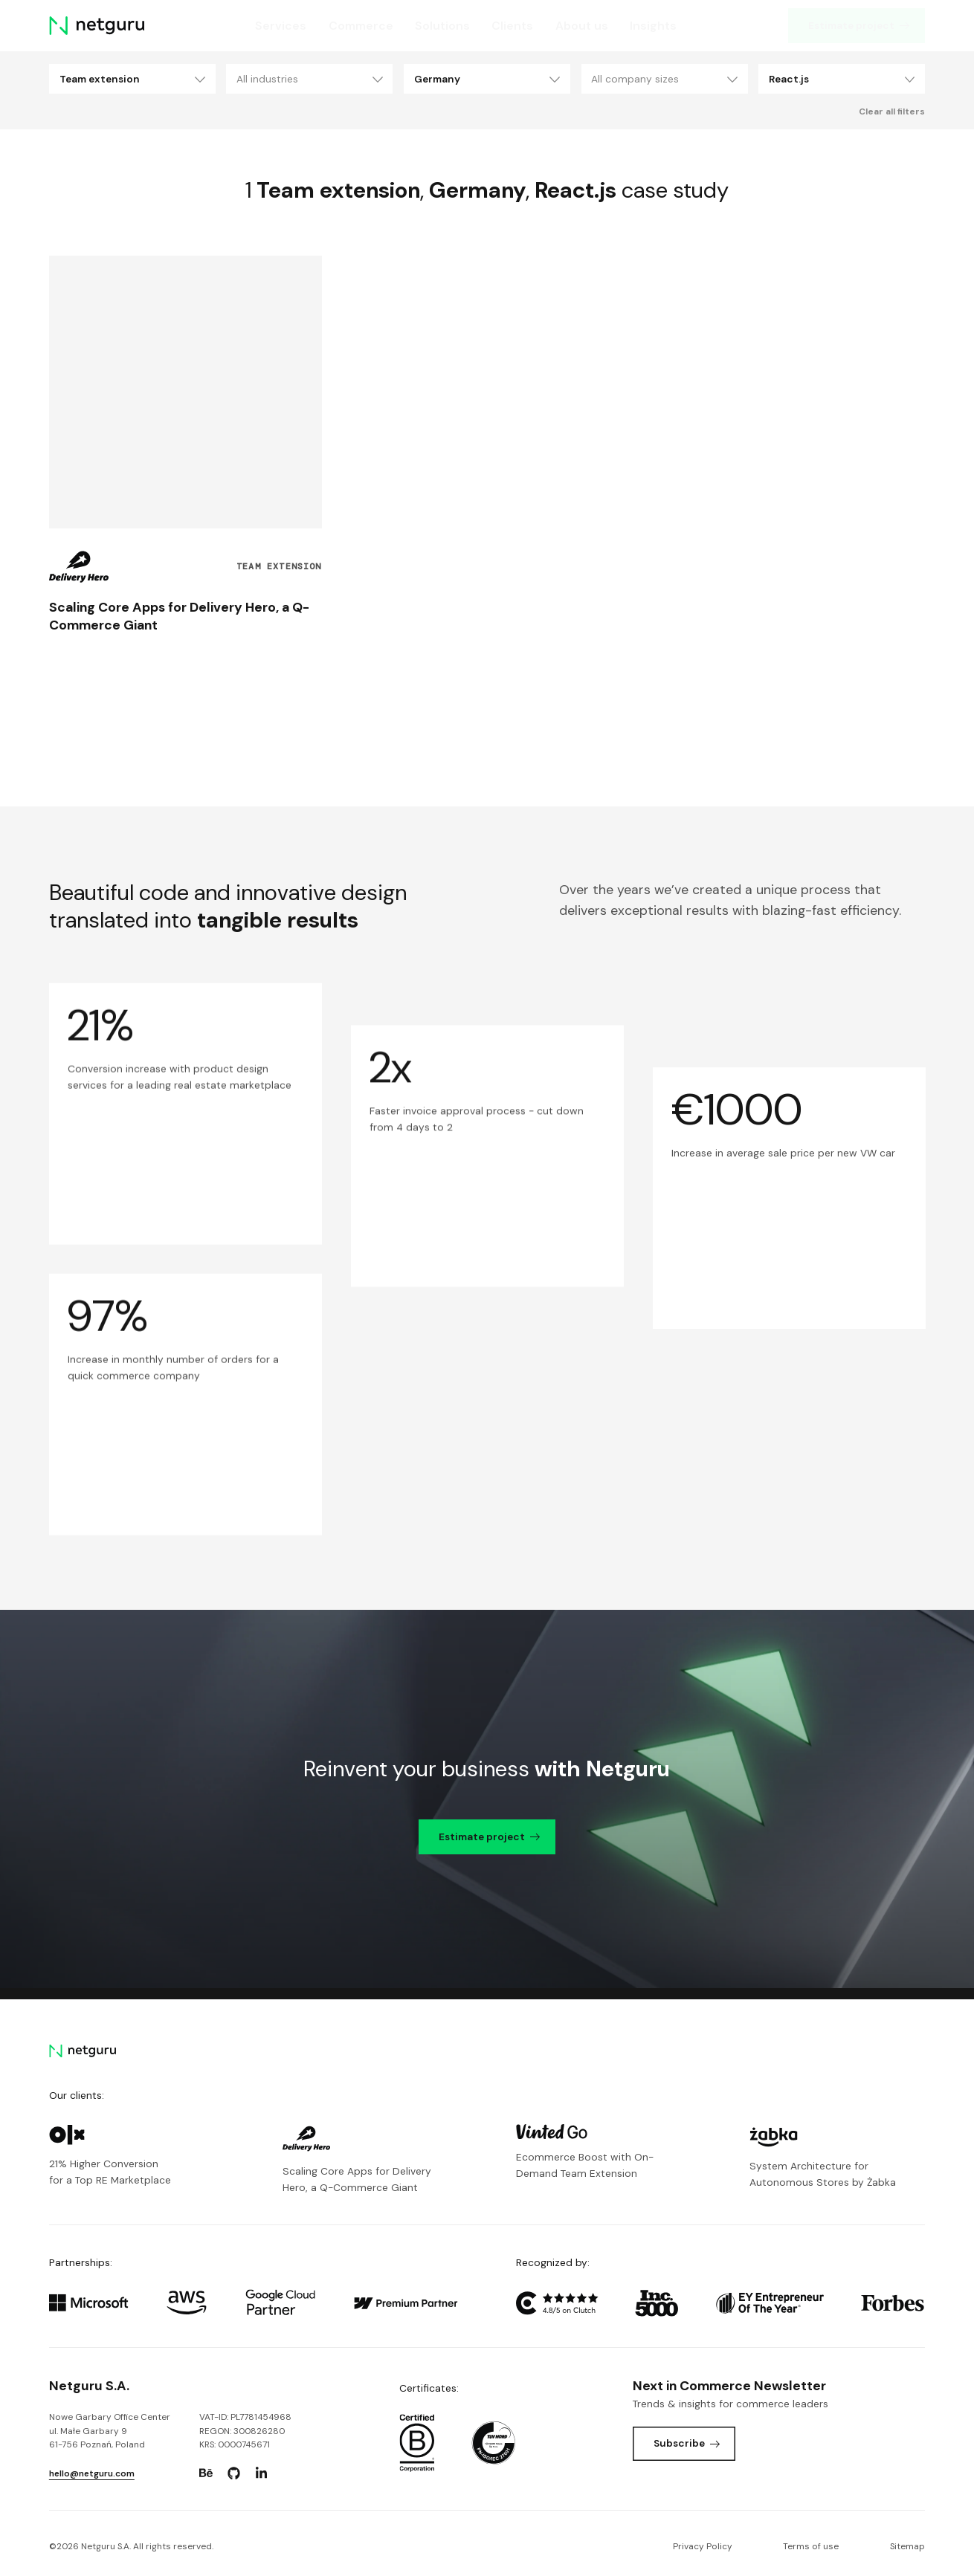  I want to click on Nowe Garbary Office Centerul. Małe Garbary 9 61-756 Poznań, Poland, so click(109, 2431).